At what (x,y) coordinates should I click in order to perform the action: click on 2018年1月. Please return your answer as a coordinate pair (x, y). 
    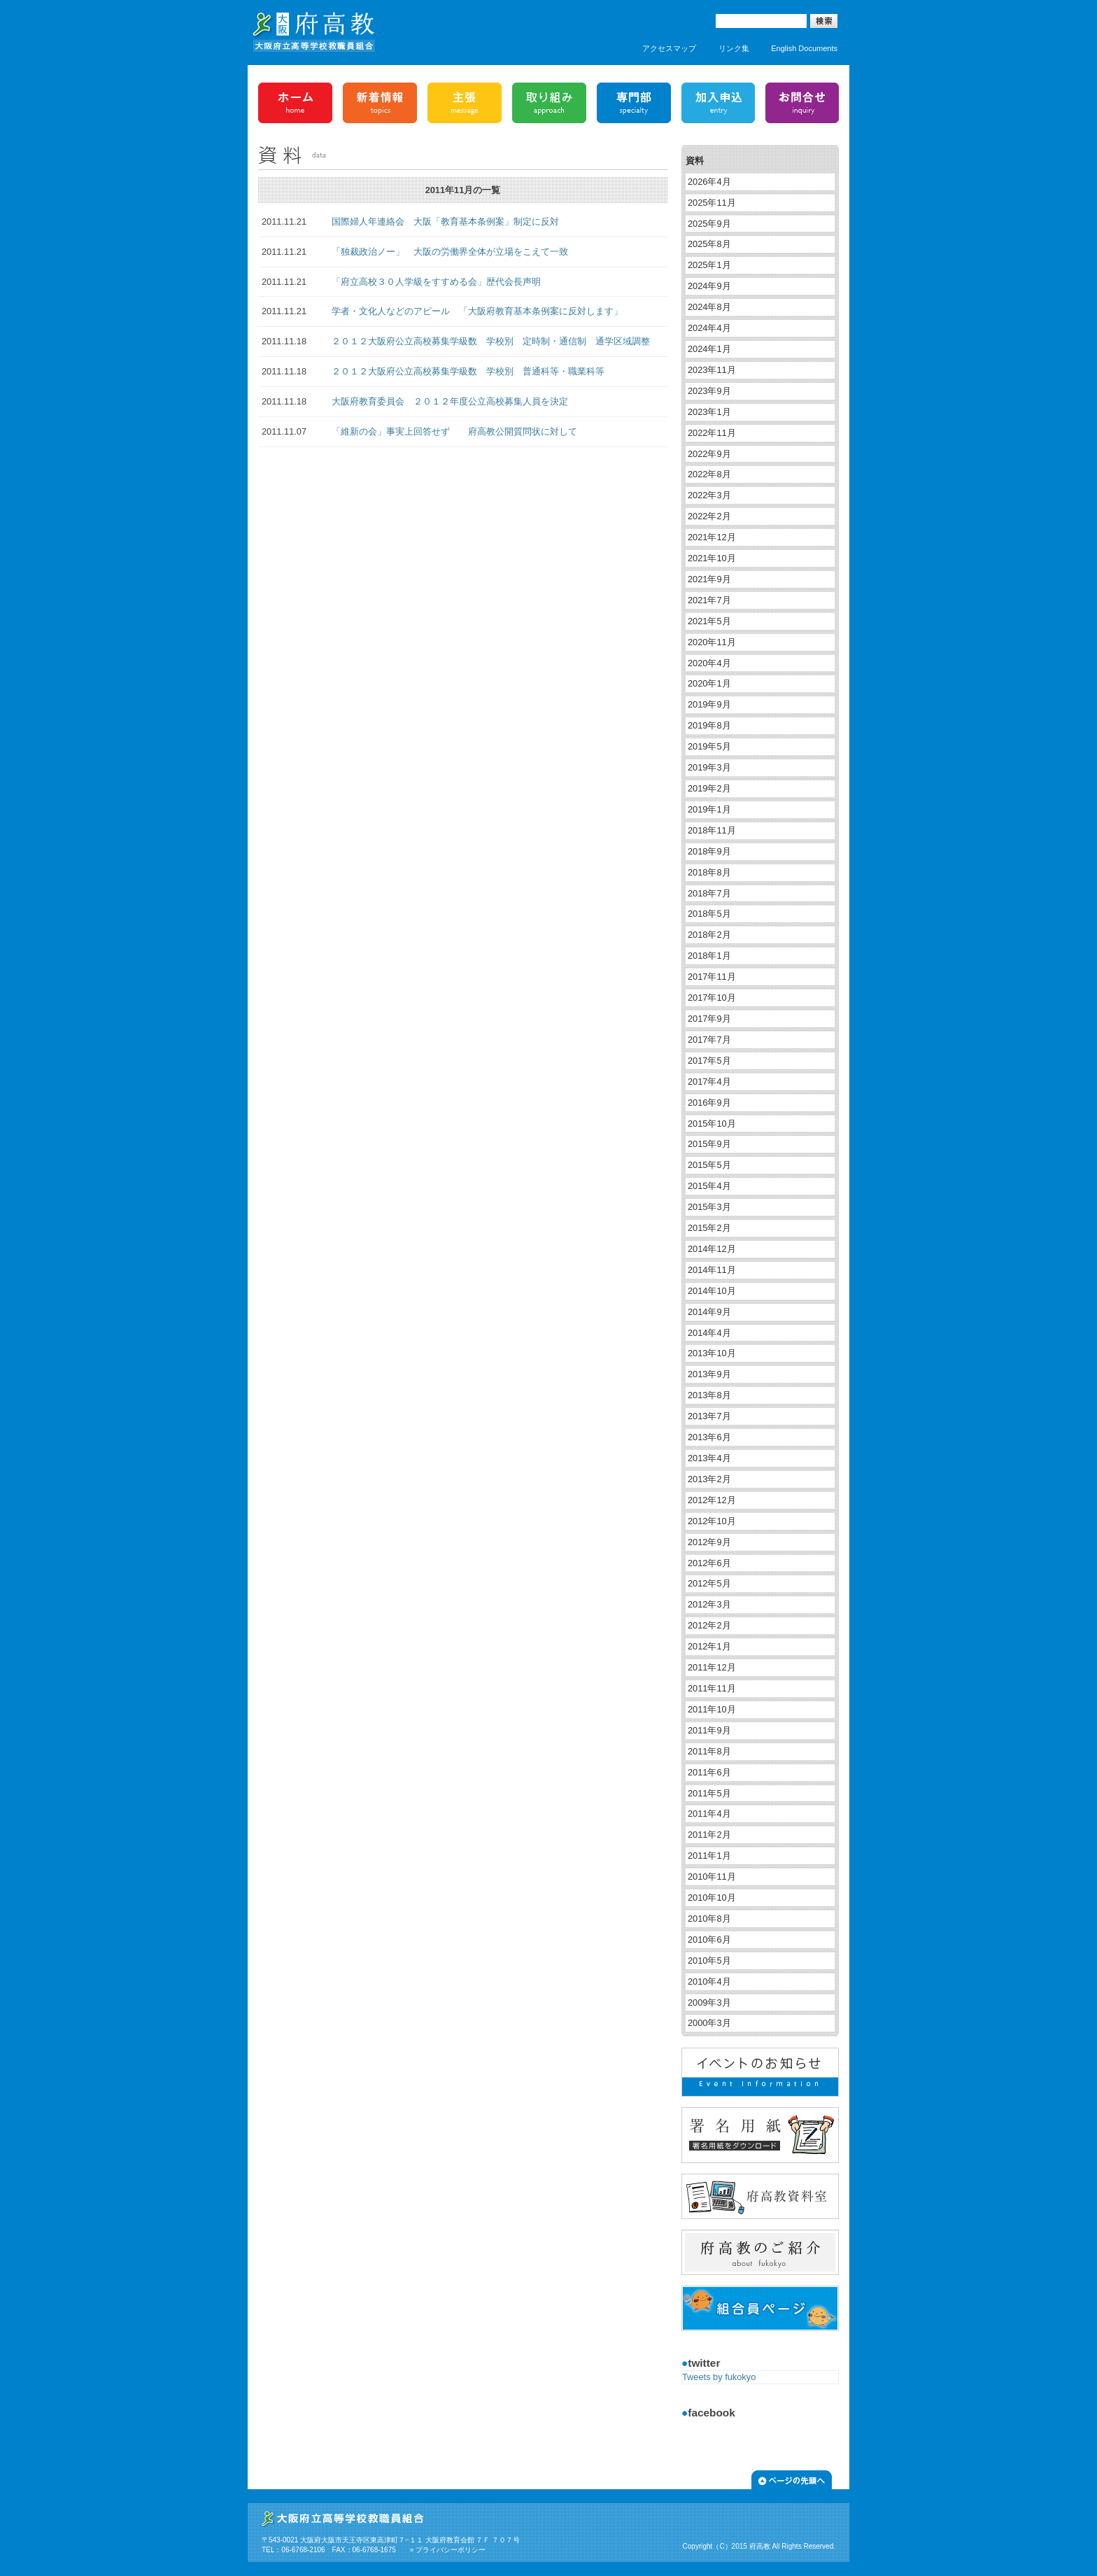
    Looking at the image, I should click on (709, 955).